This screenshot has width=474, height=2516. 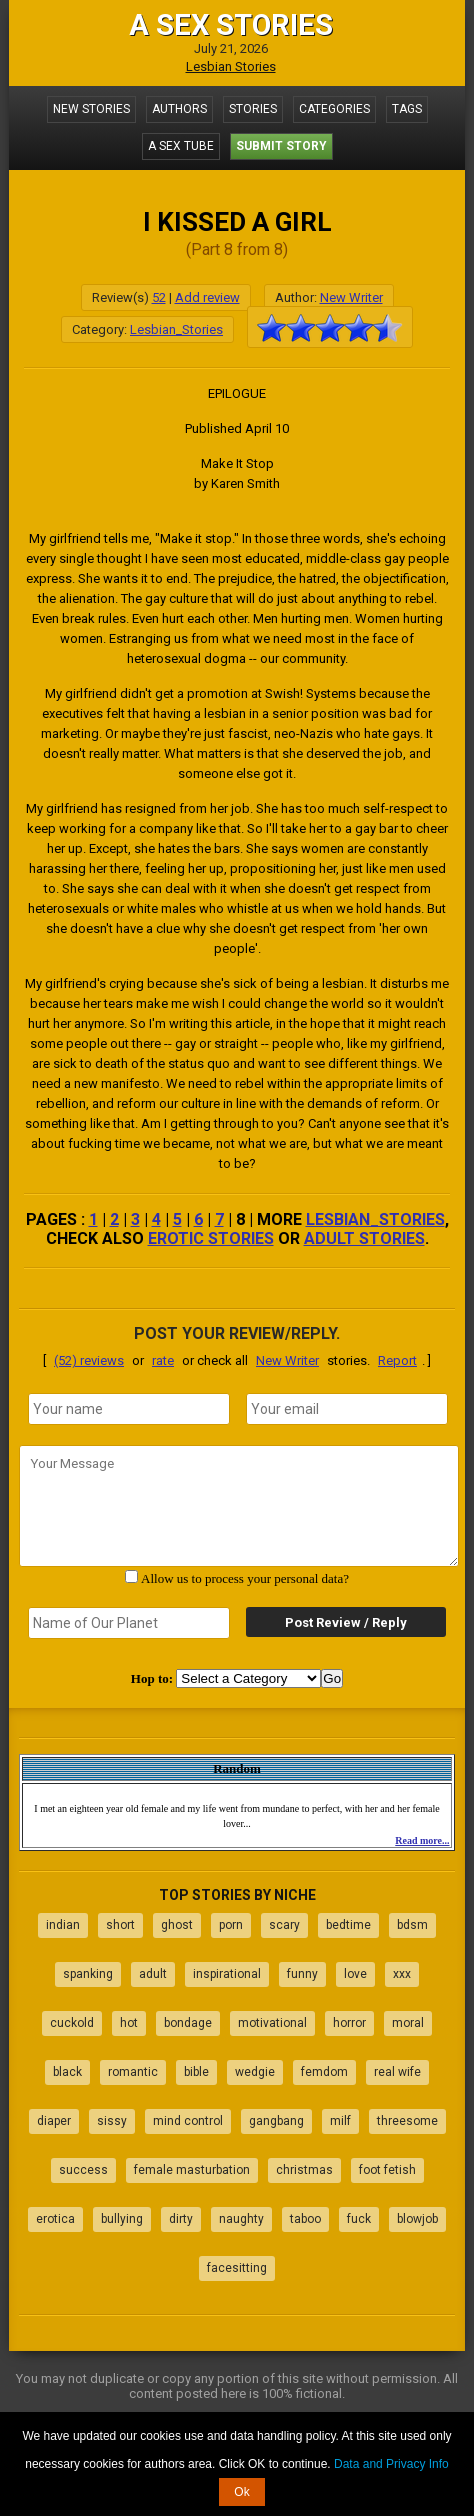 I want to click on femdom, so click(x=324, y=2072).